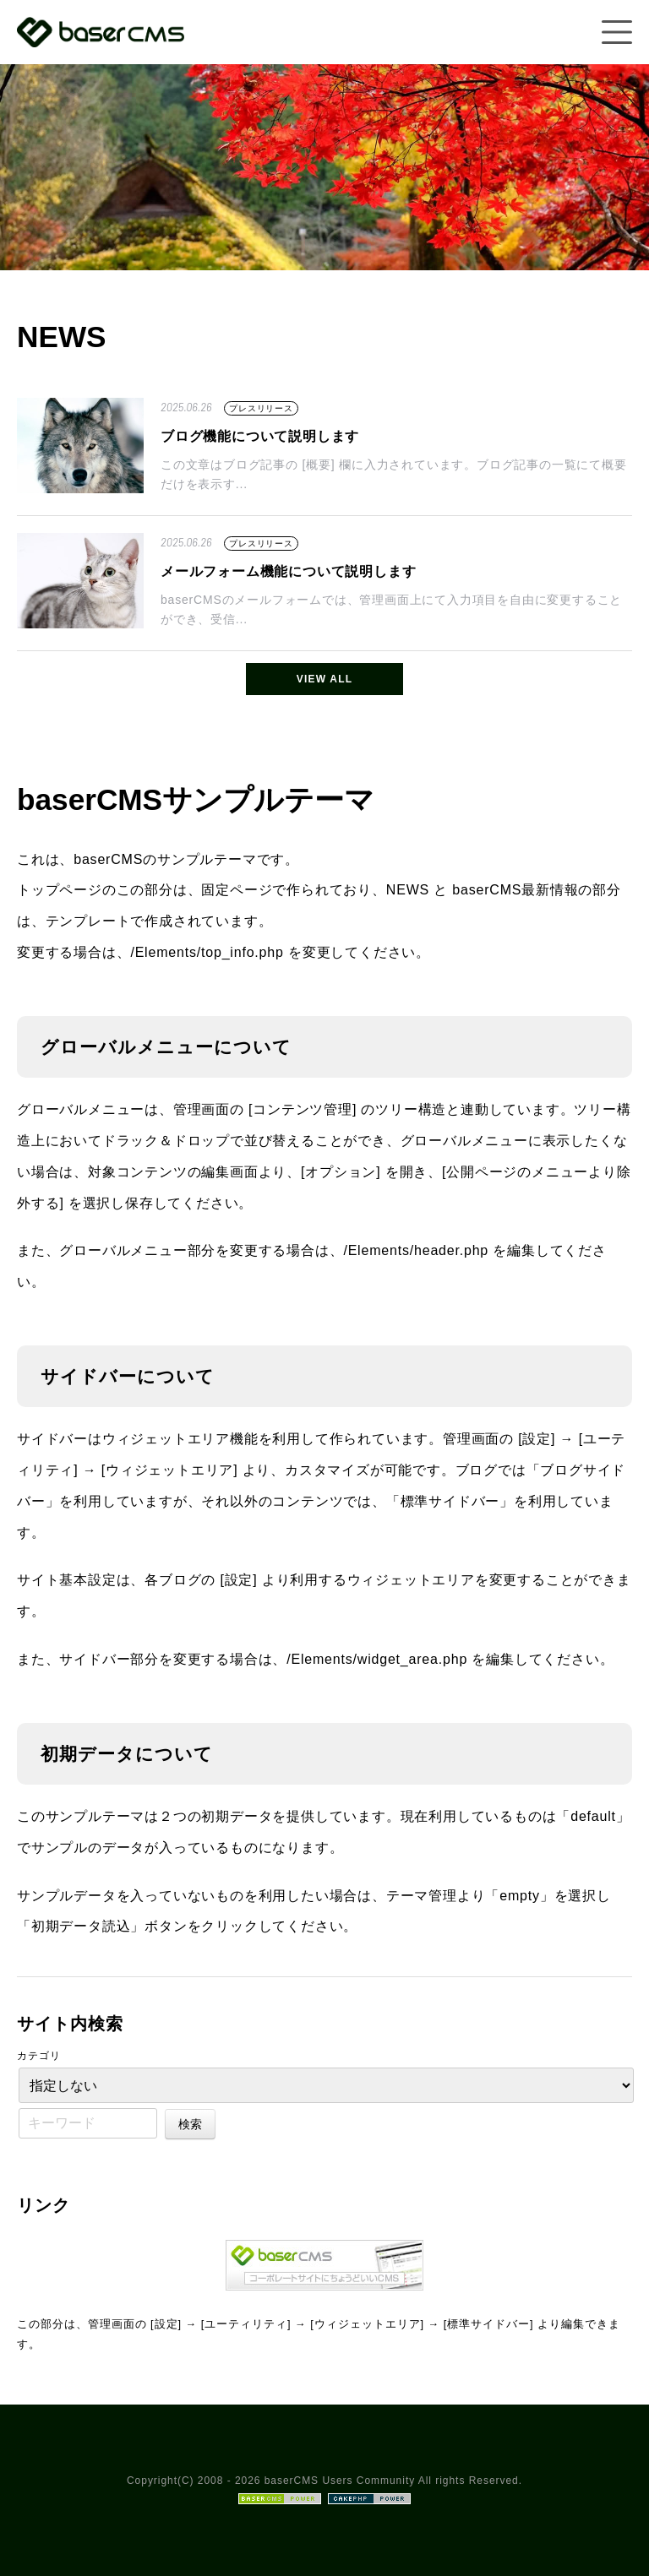 The height and width of the screenshot is (2576, 649). What do you see at coordinates (261, 408) in the screenshot?
I see `プレスリリース` at bounding box center [261, 408].